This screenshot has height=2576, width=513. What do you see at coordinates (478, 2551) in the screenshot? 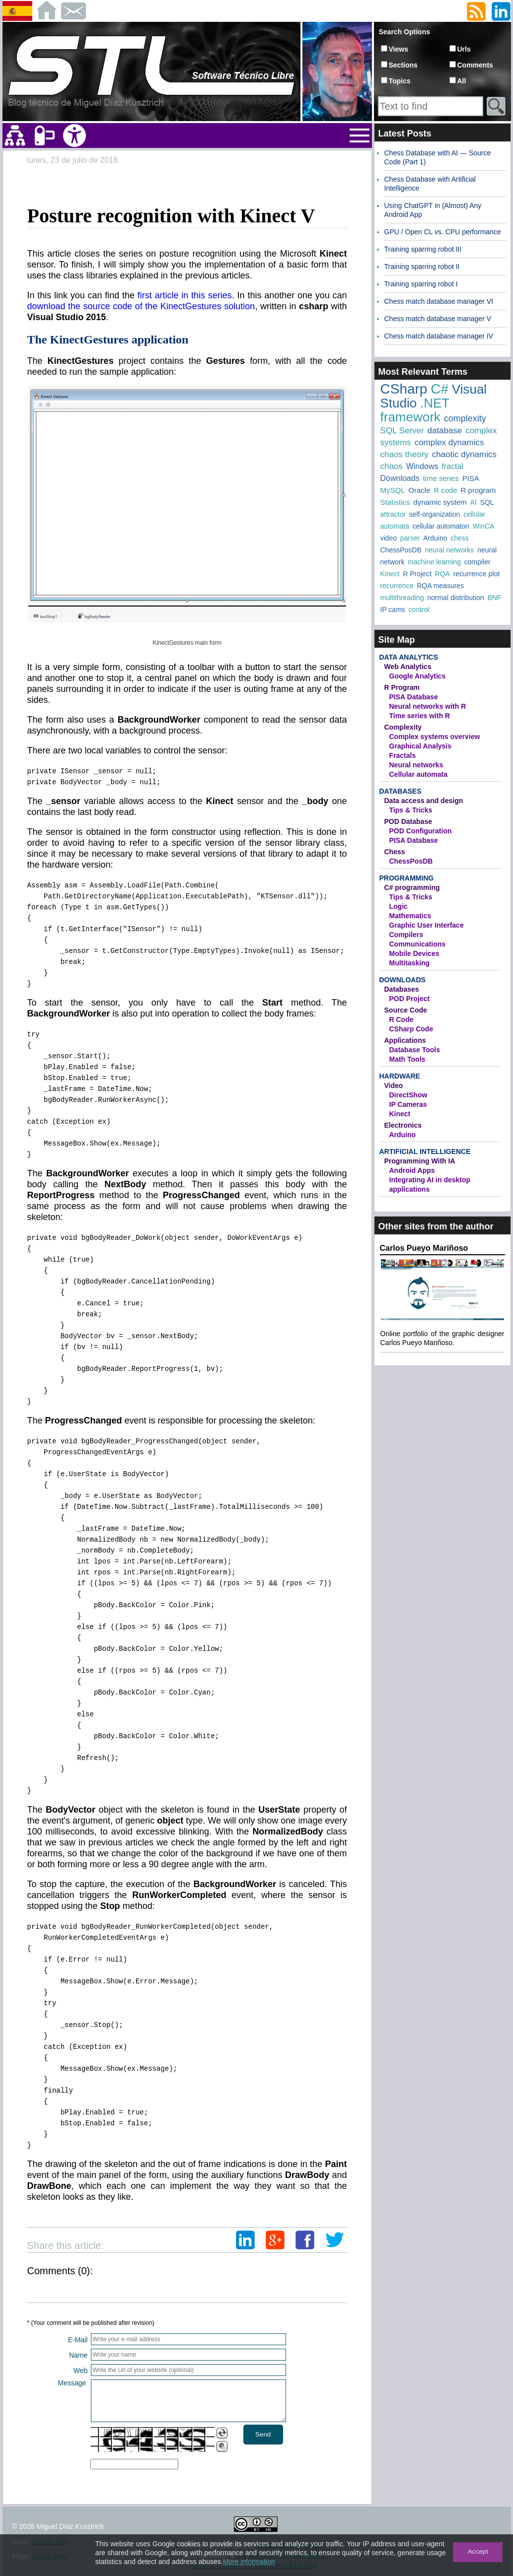
I see `Accept` at bounding box center [478, 2551].